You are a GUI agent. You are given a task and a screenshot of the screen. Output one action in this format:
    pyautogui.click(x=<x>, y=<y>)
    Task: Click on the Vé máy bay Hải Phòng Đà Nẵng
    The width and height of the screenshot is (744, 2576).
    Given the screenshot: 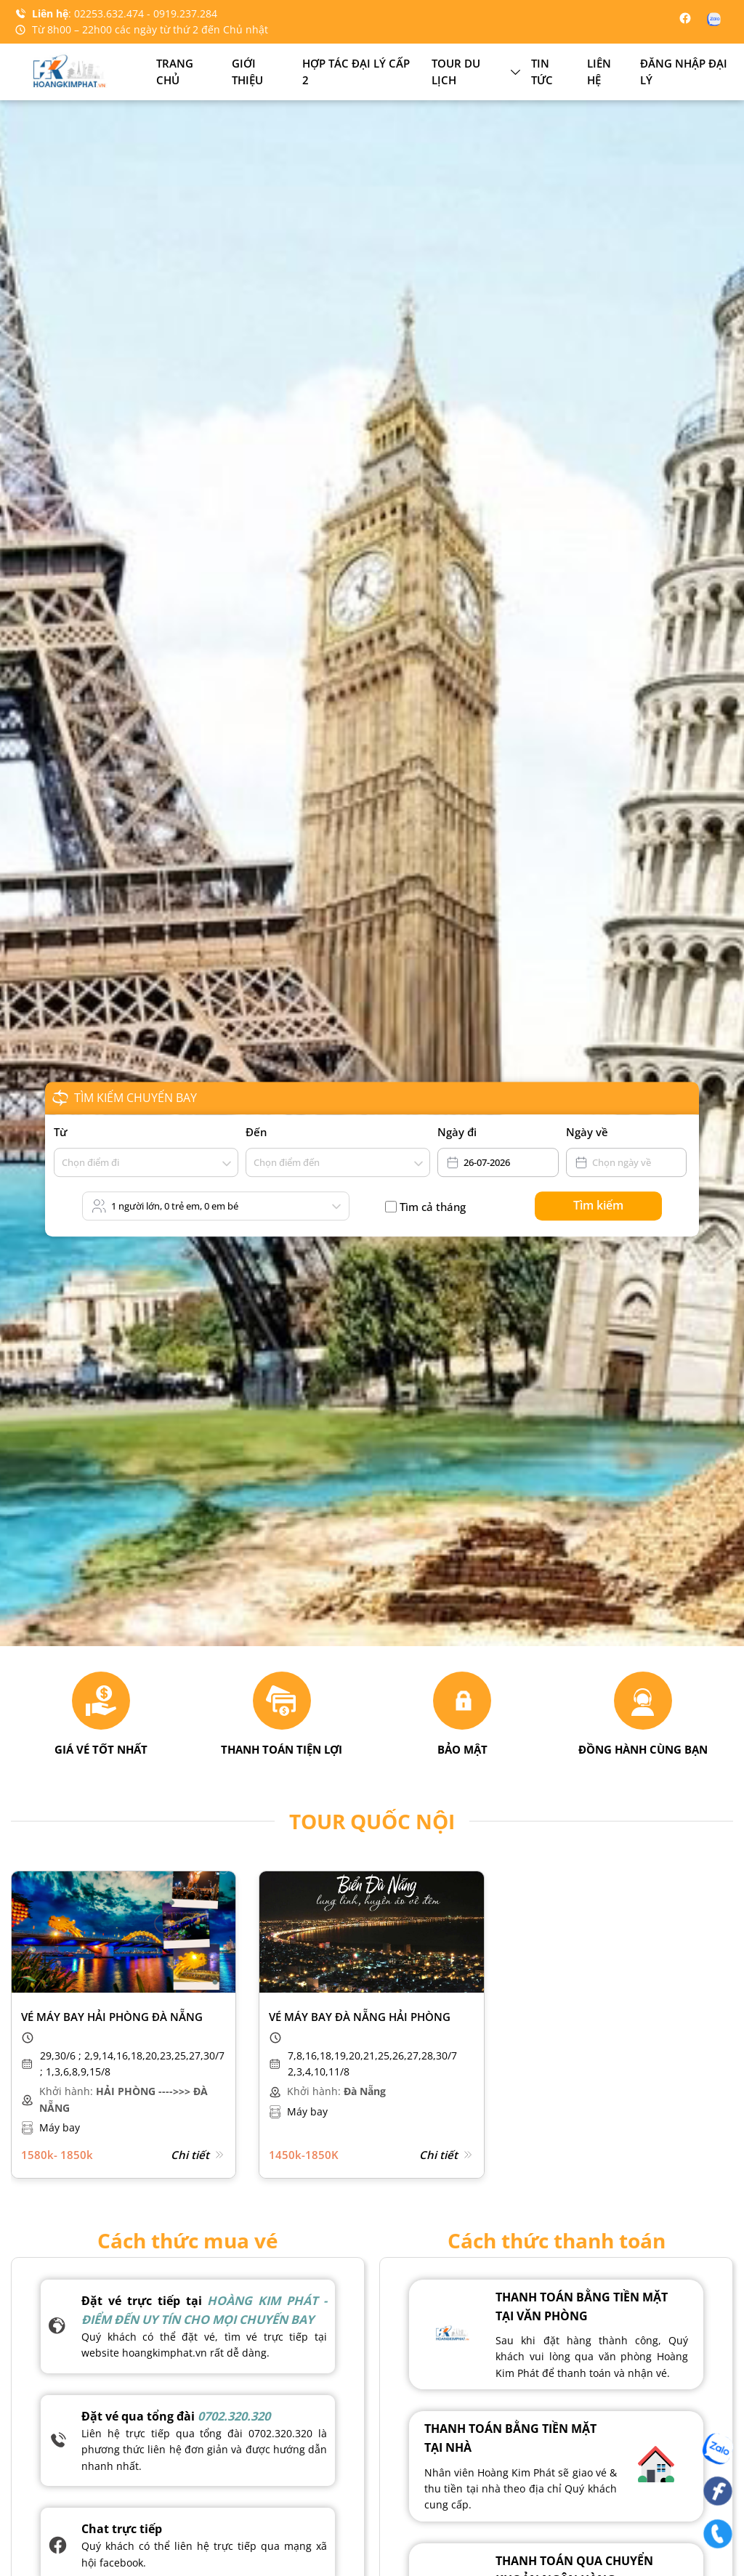 What is the action you would take?
    pyautogui.click(x=112, y=2016)
    